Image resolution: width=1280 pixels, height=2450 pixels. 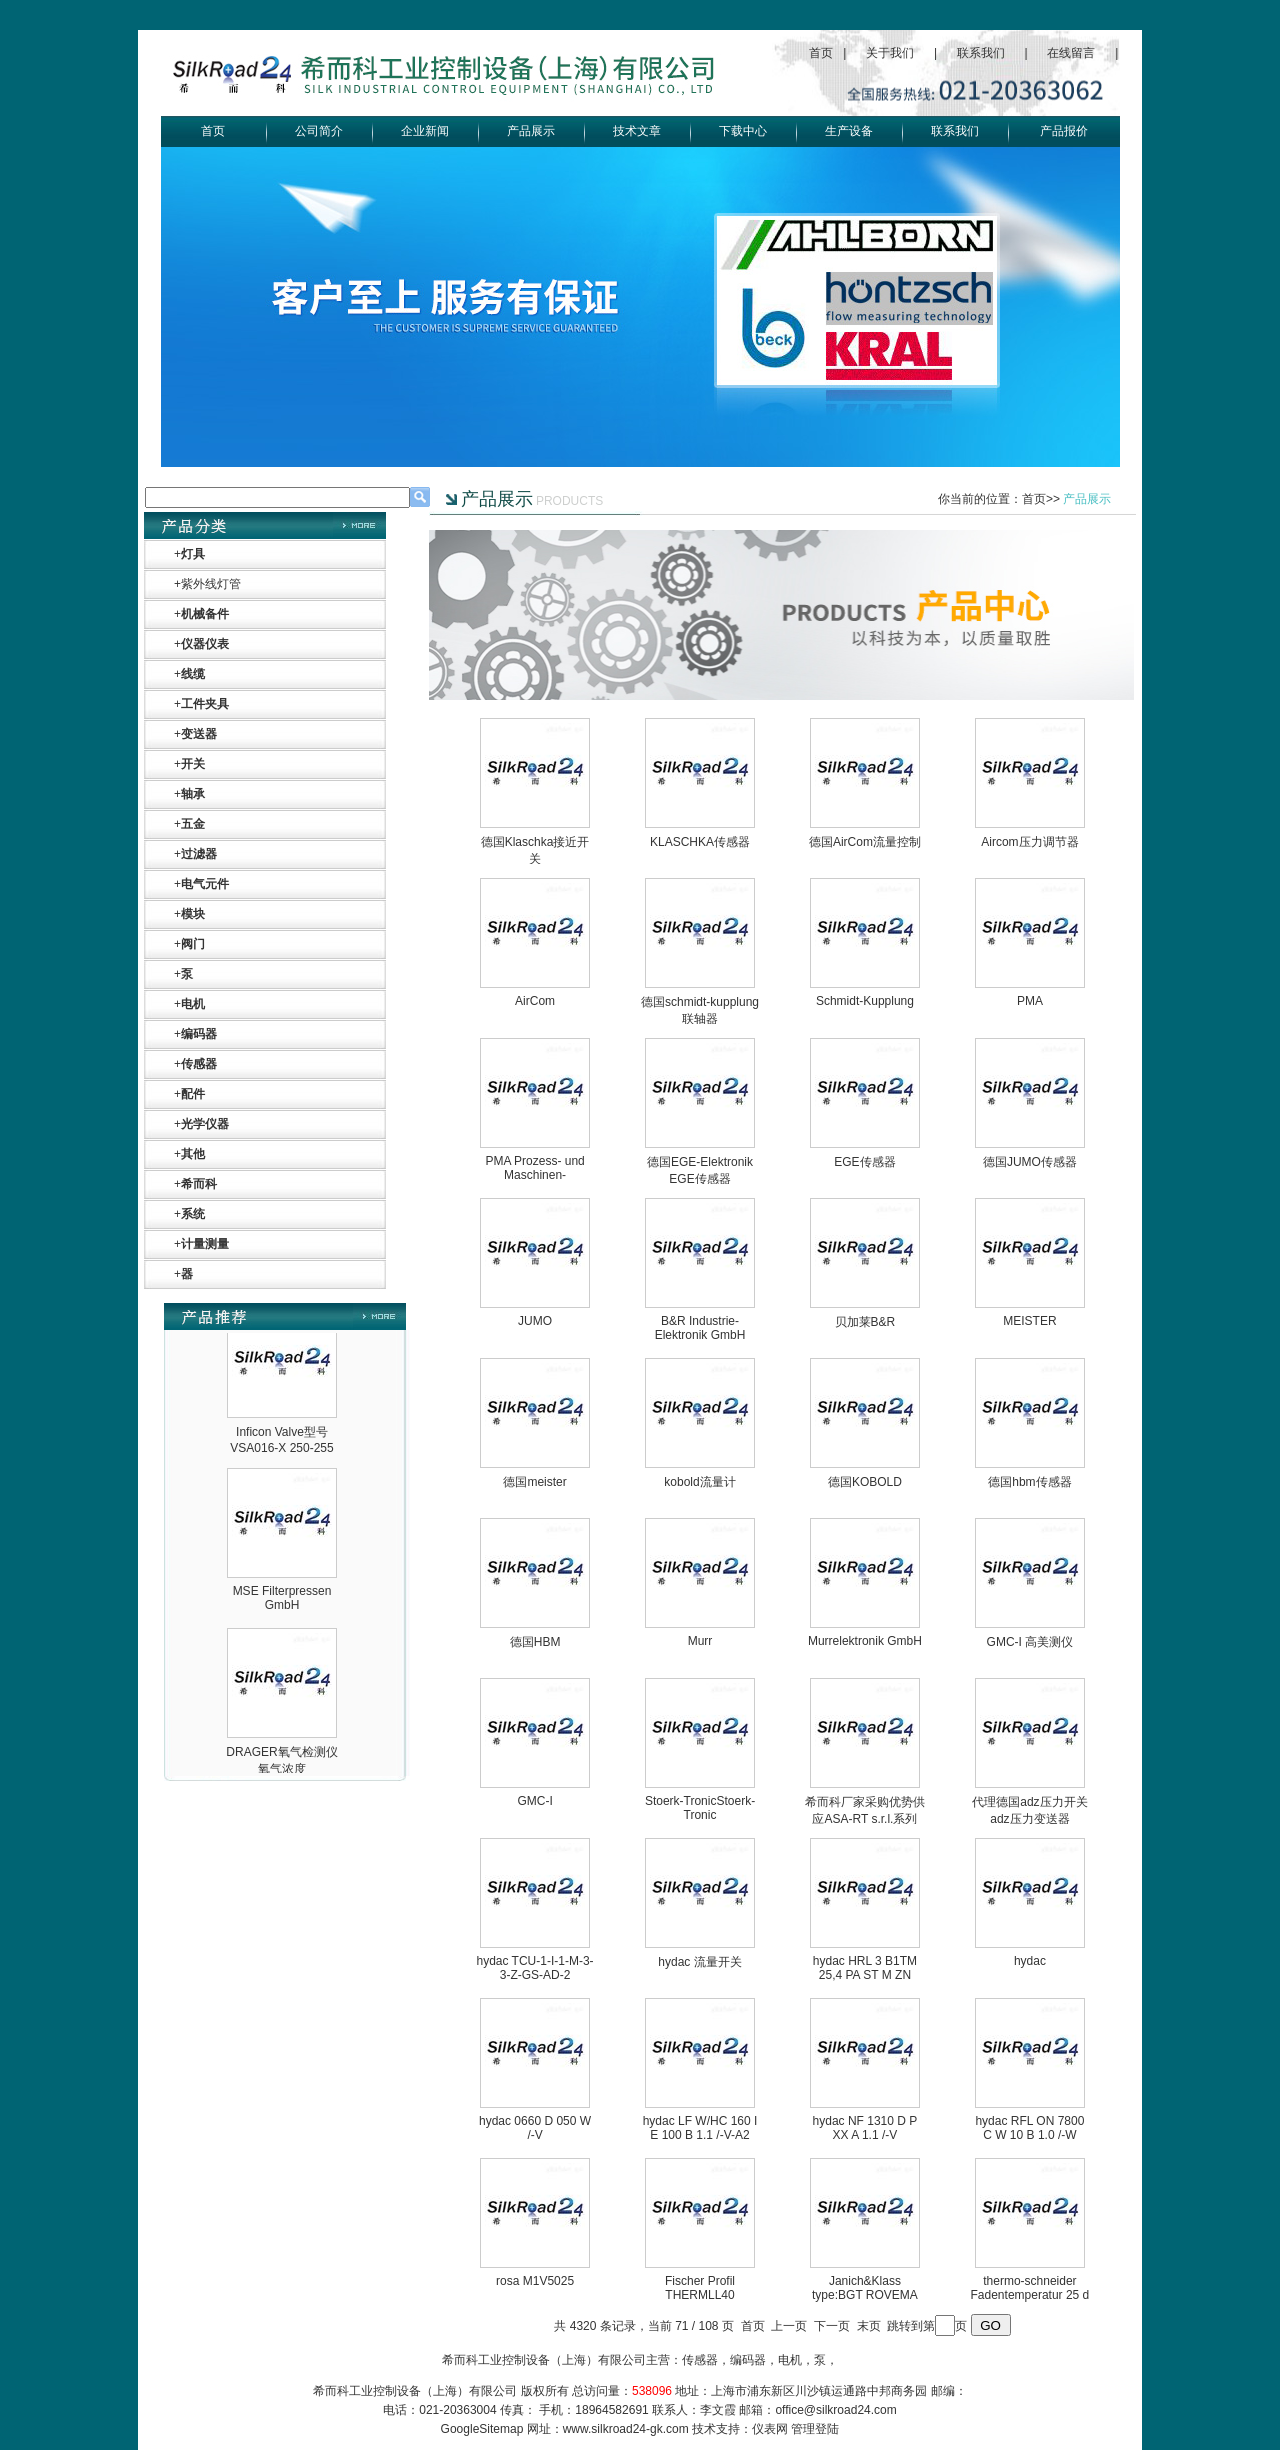 I want to click on GMC-I 高美测仪, so click(x=1030, y=1642).